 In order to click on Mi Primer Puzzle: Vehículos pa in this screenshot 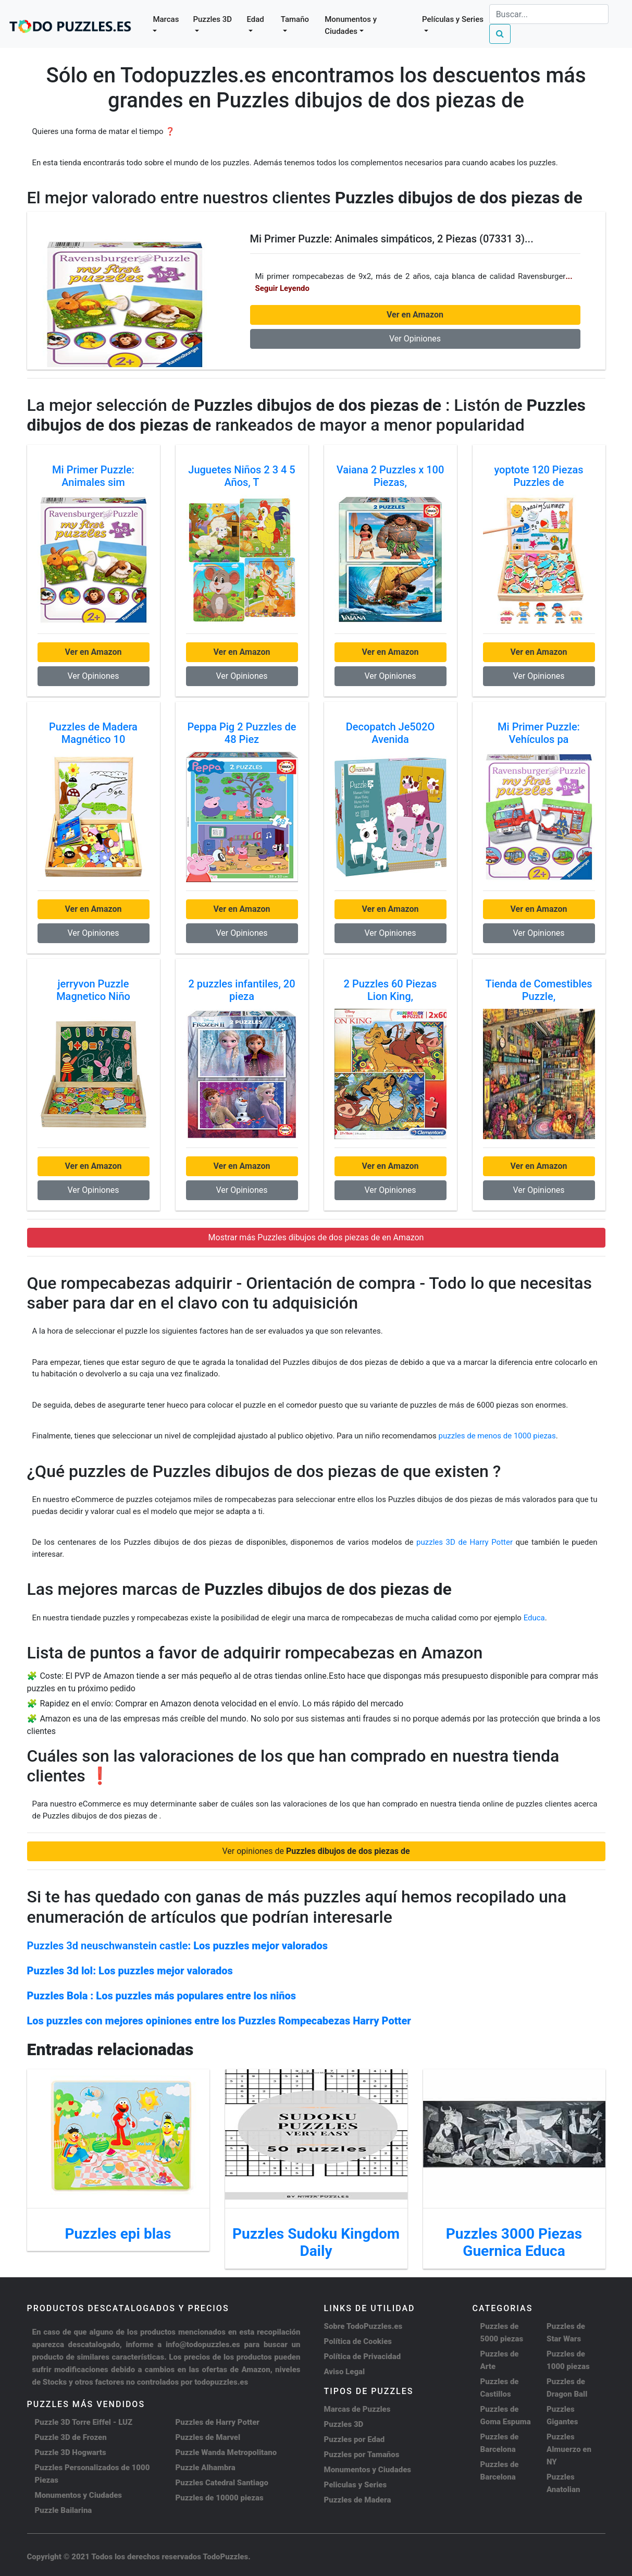, I will do `click(539, 733)`.